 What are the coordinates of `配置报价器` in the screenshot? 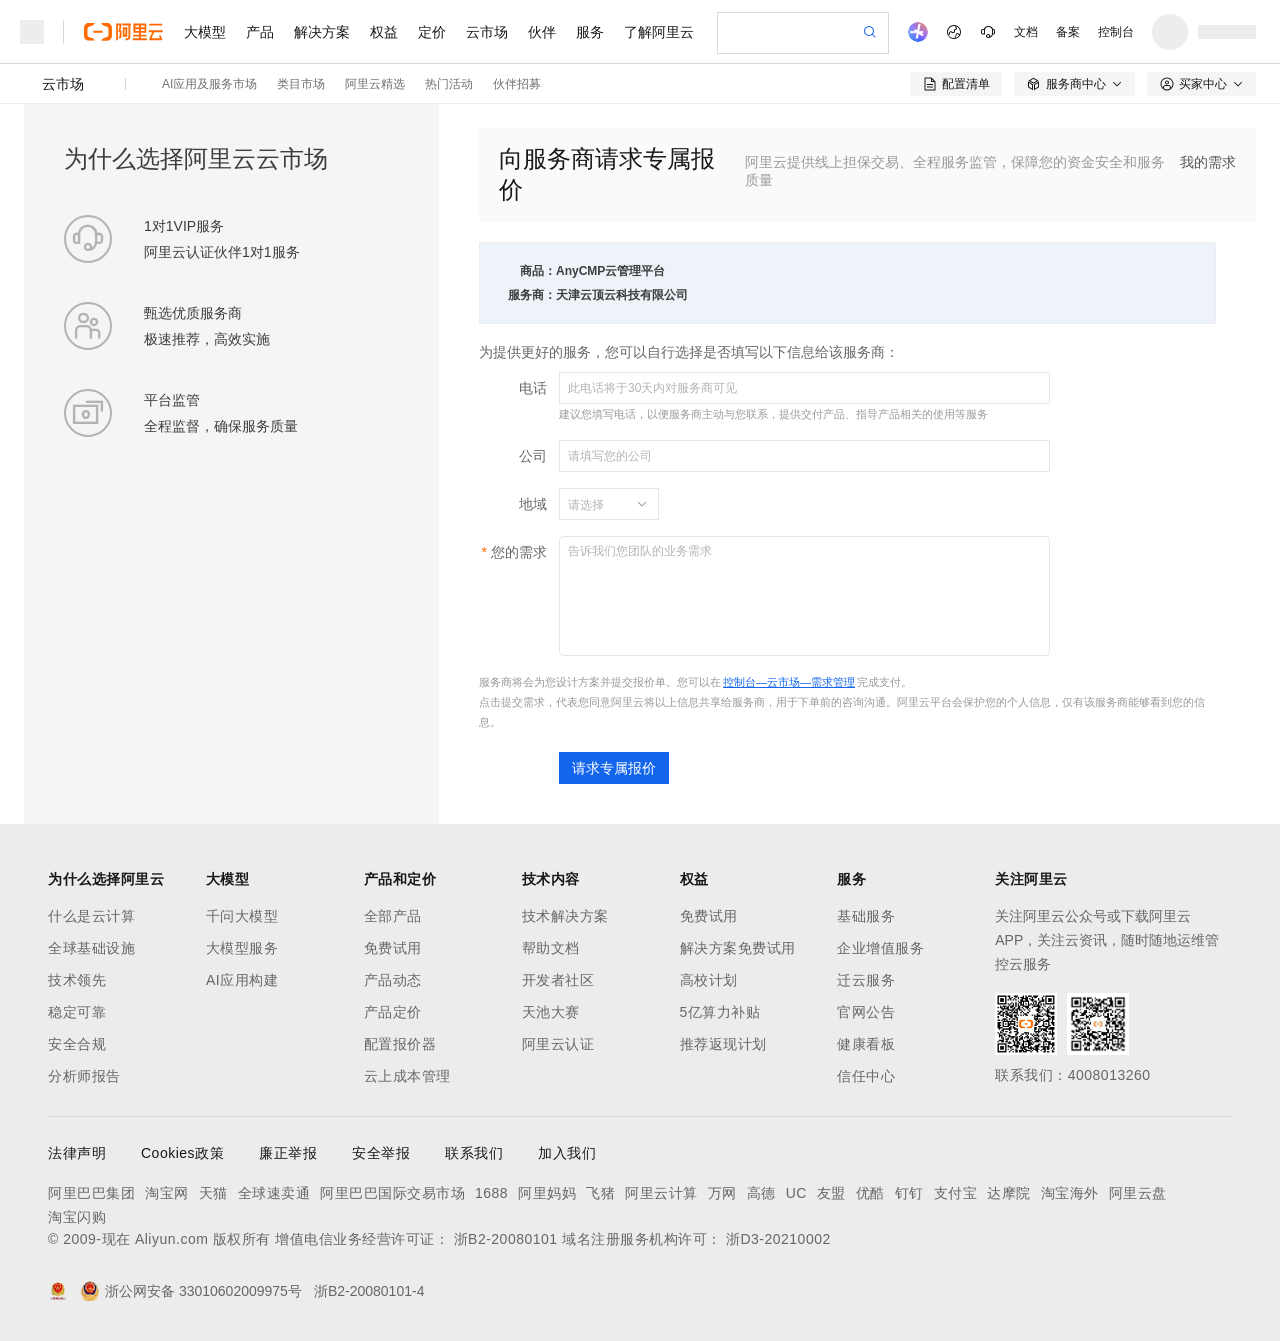 It's located at (400, 1044).